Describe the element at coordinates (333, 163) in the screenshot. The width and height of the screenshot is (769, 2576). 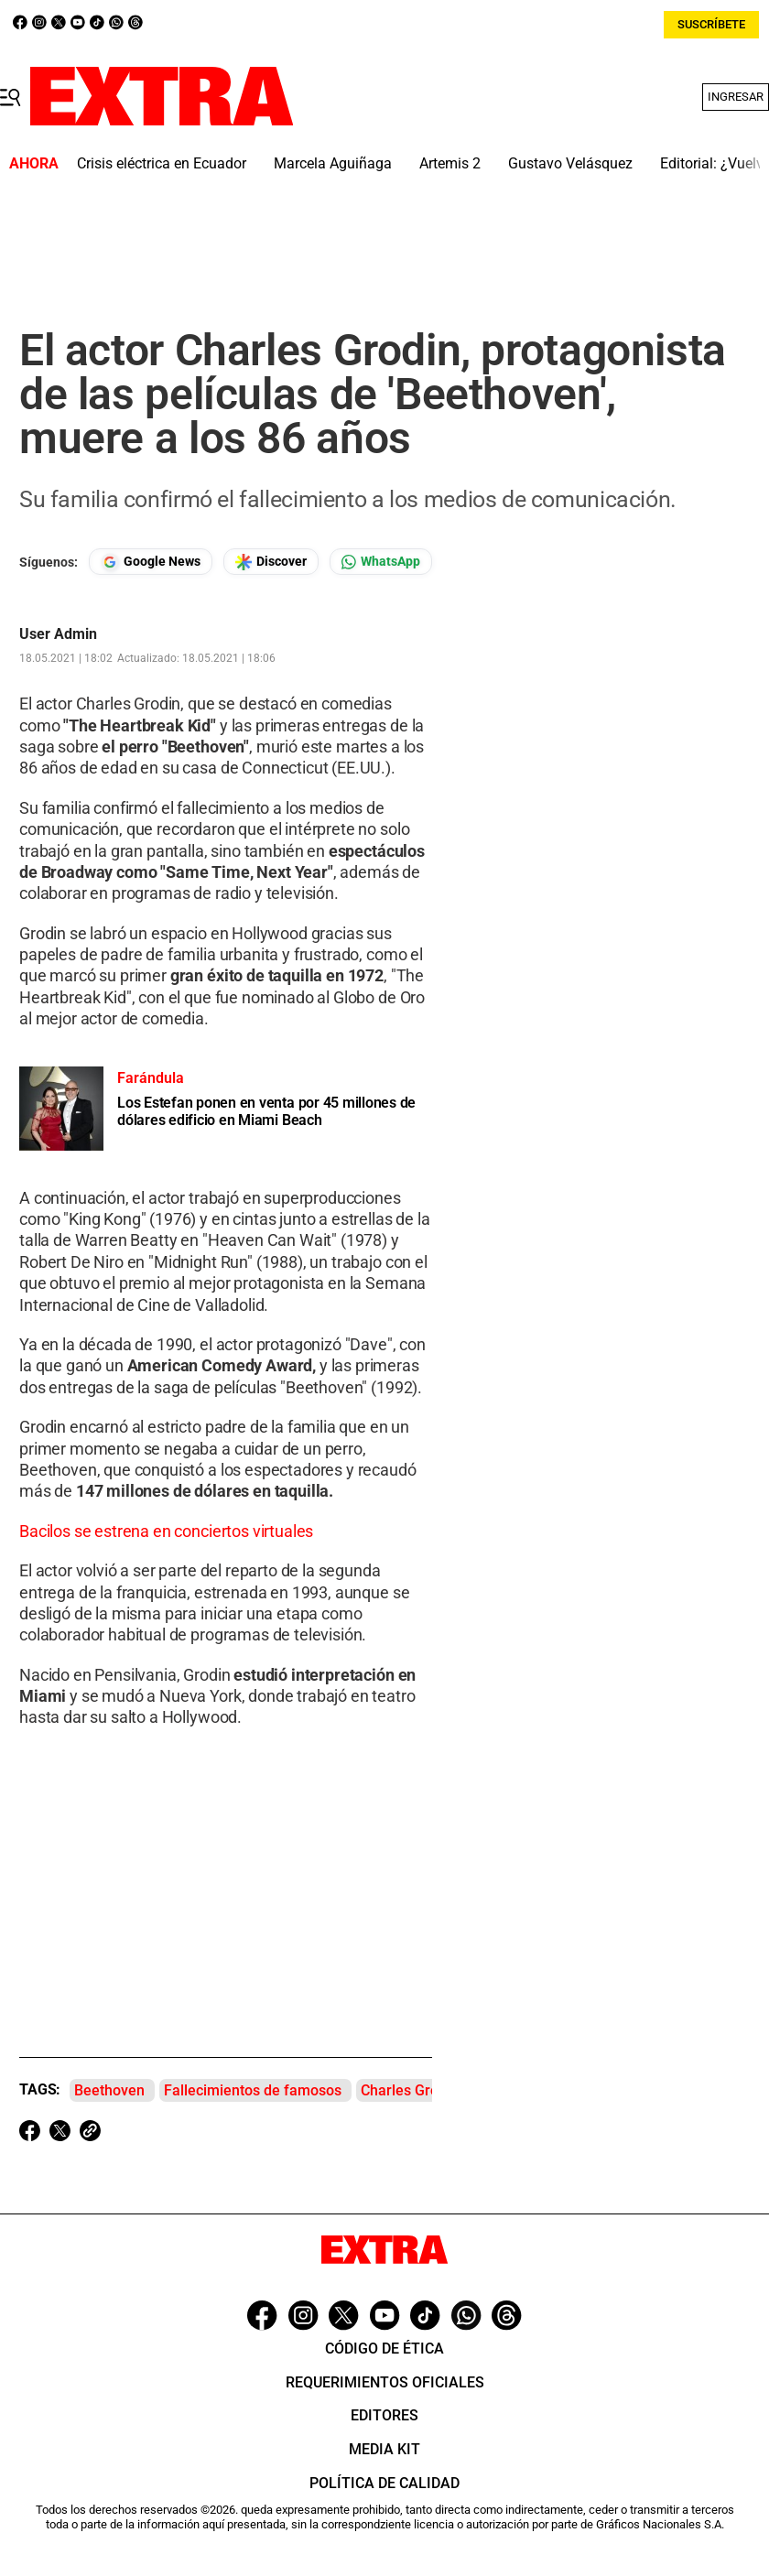
I see `Marcela Aguiñaga` at that location.